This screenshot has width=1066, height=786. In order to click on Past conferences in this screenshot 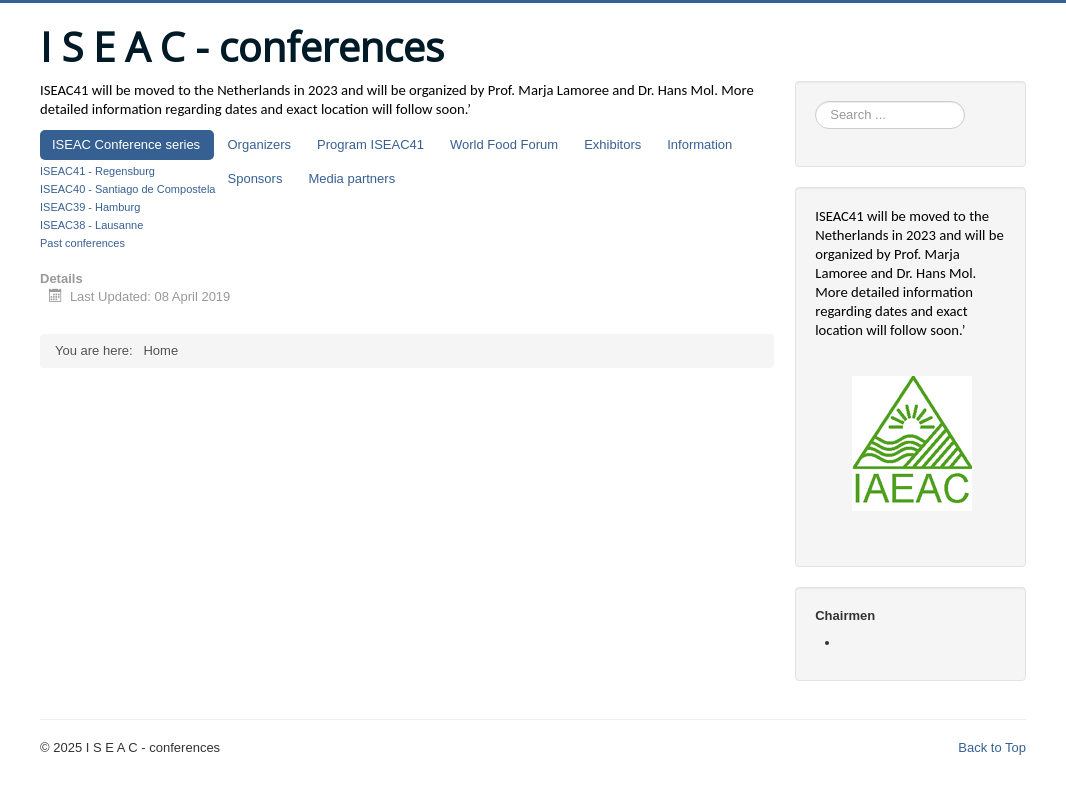, I will do `click(82, 243)`.